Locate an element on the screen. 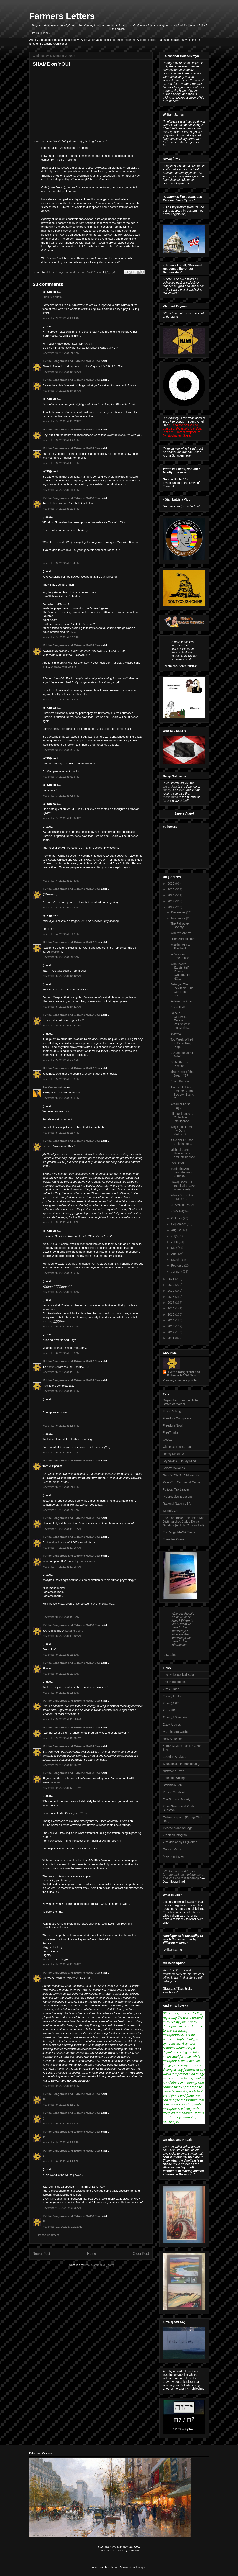 This screenshot has width=238, height=2576. November 9, 2022 at 1:51 PM is located at coordinates (61, 2104).